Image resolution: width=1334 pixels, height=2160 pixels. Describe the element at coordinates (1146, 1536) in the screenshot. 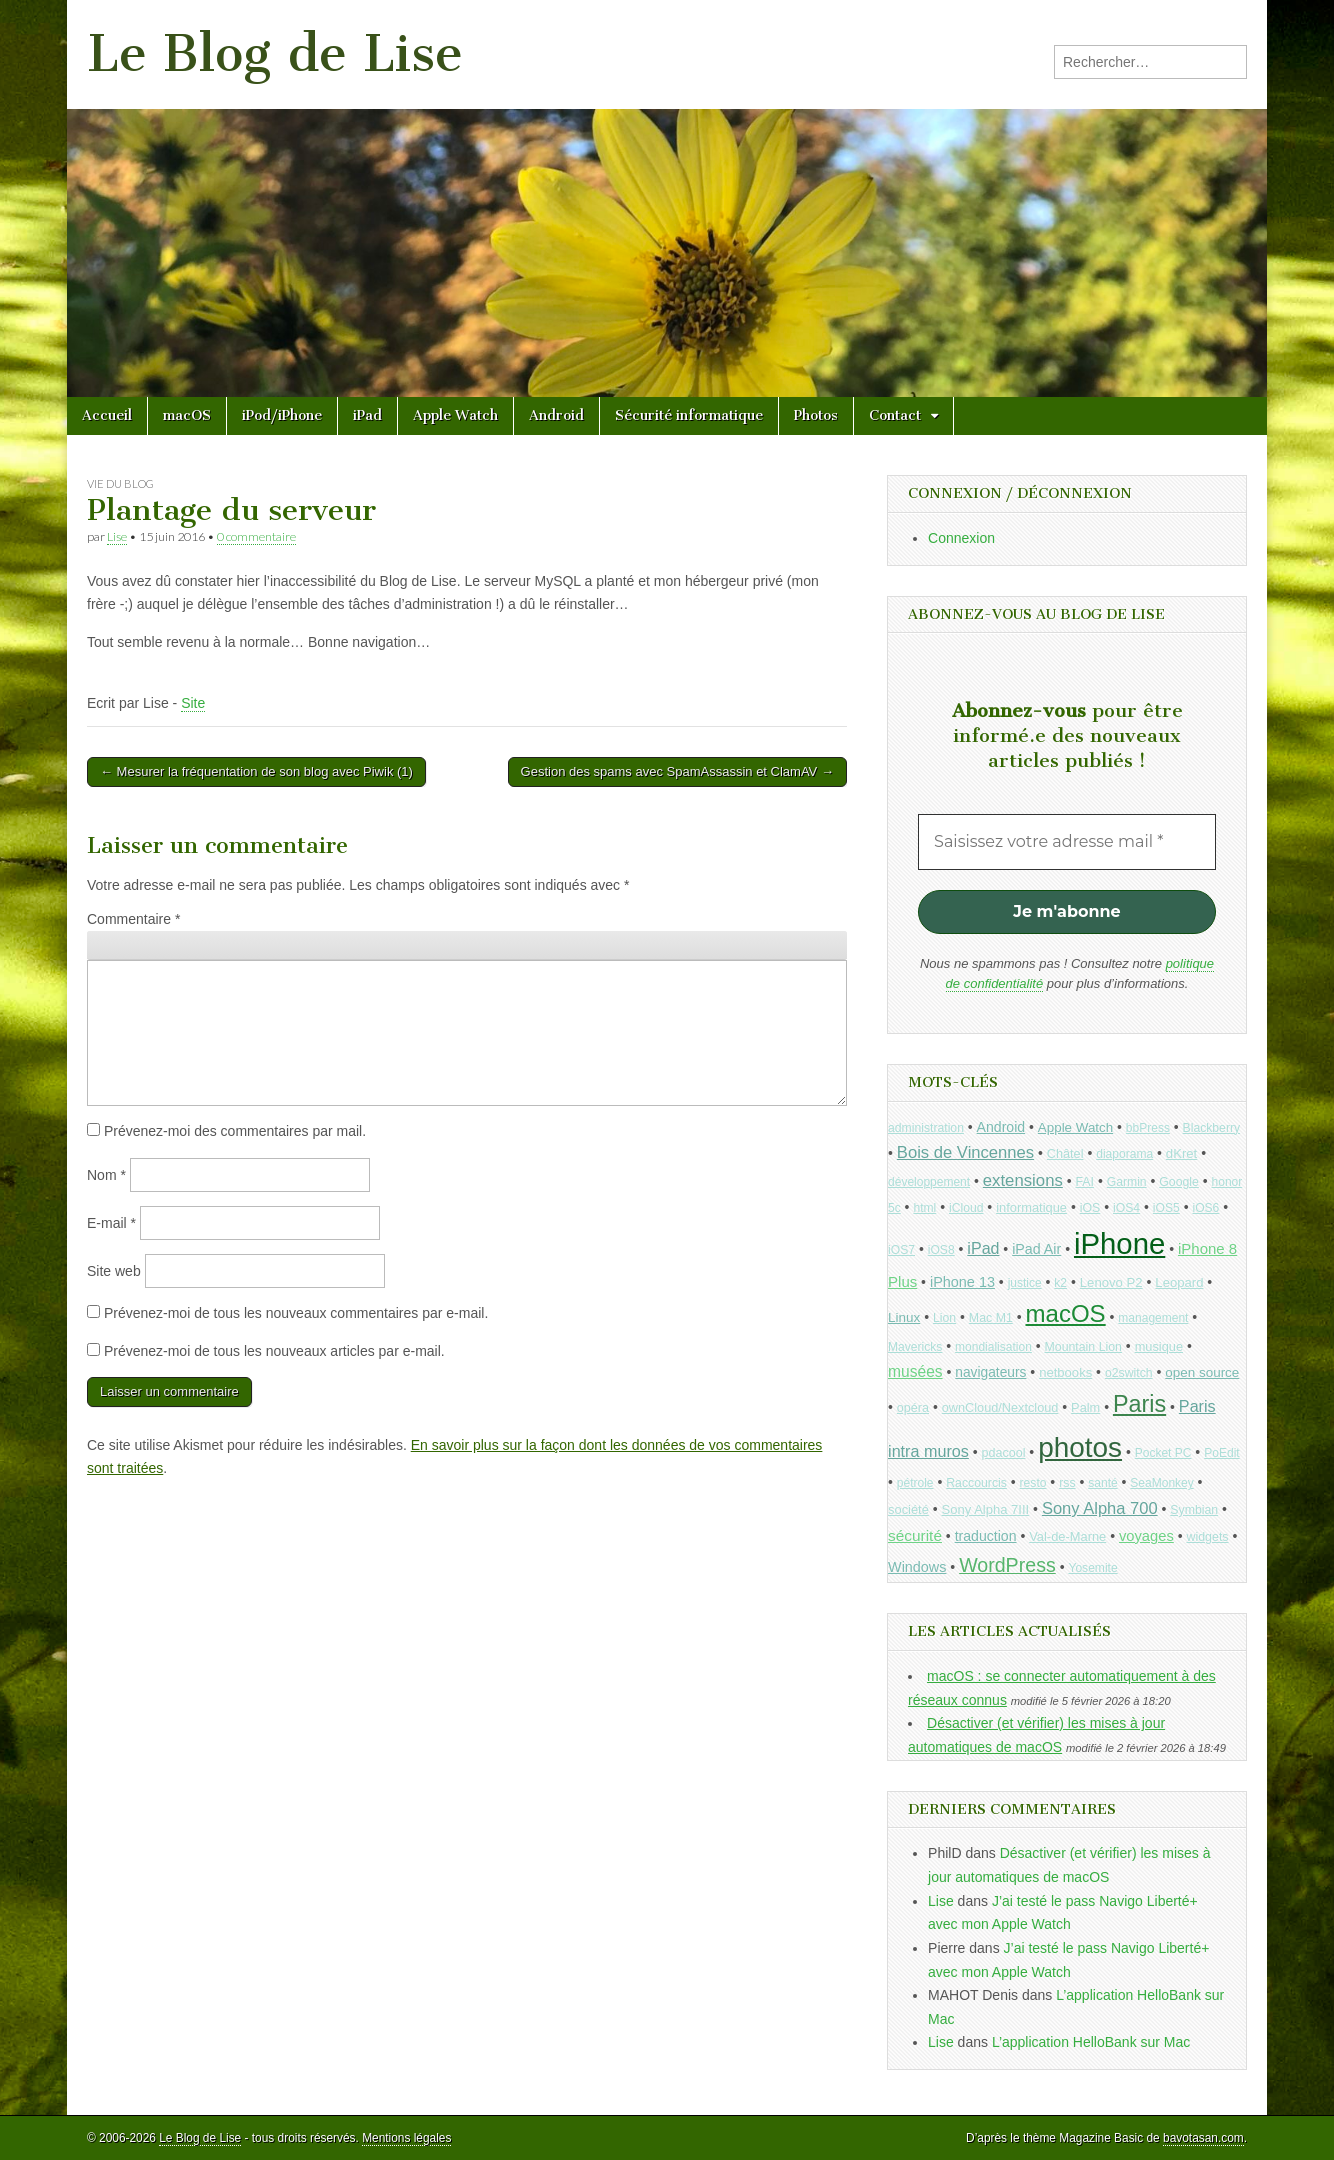

I see `voyages` at that location.